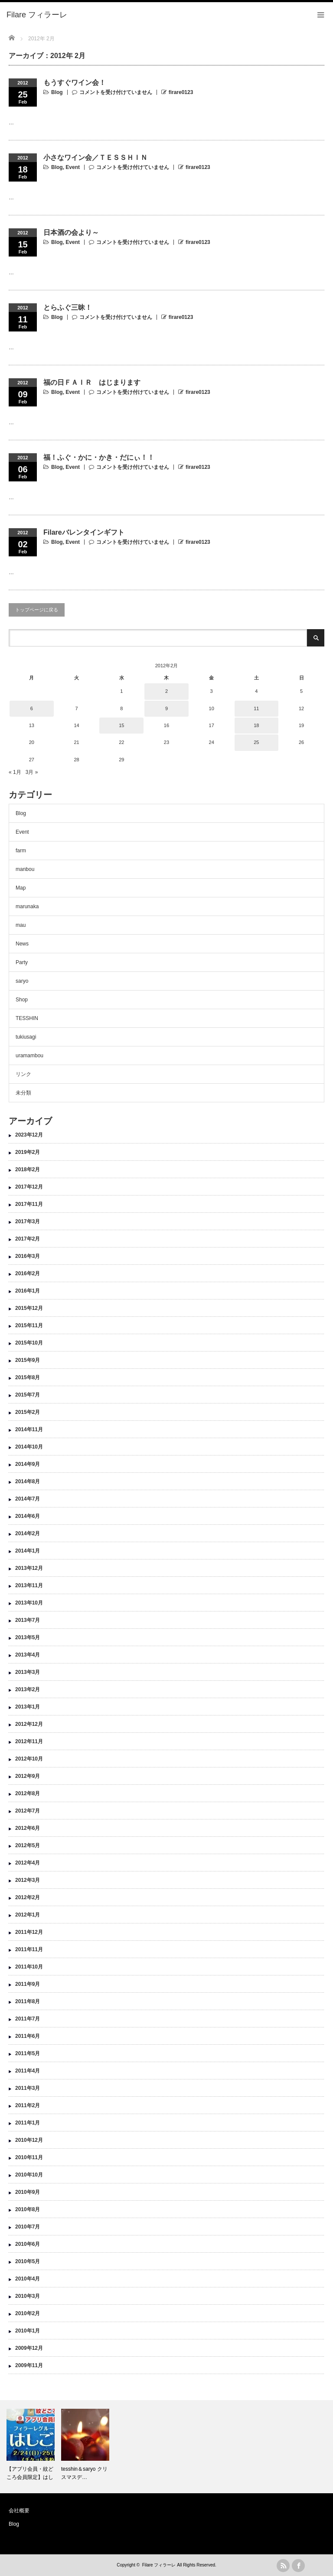 The height and width of the screenshot is (2576, 333). Describe the element at coordinates (27, 1499) in the screenshot. I see `2014年7月` at that location.